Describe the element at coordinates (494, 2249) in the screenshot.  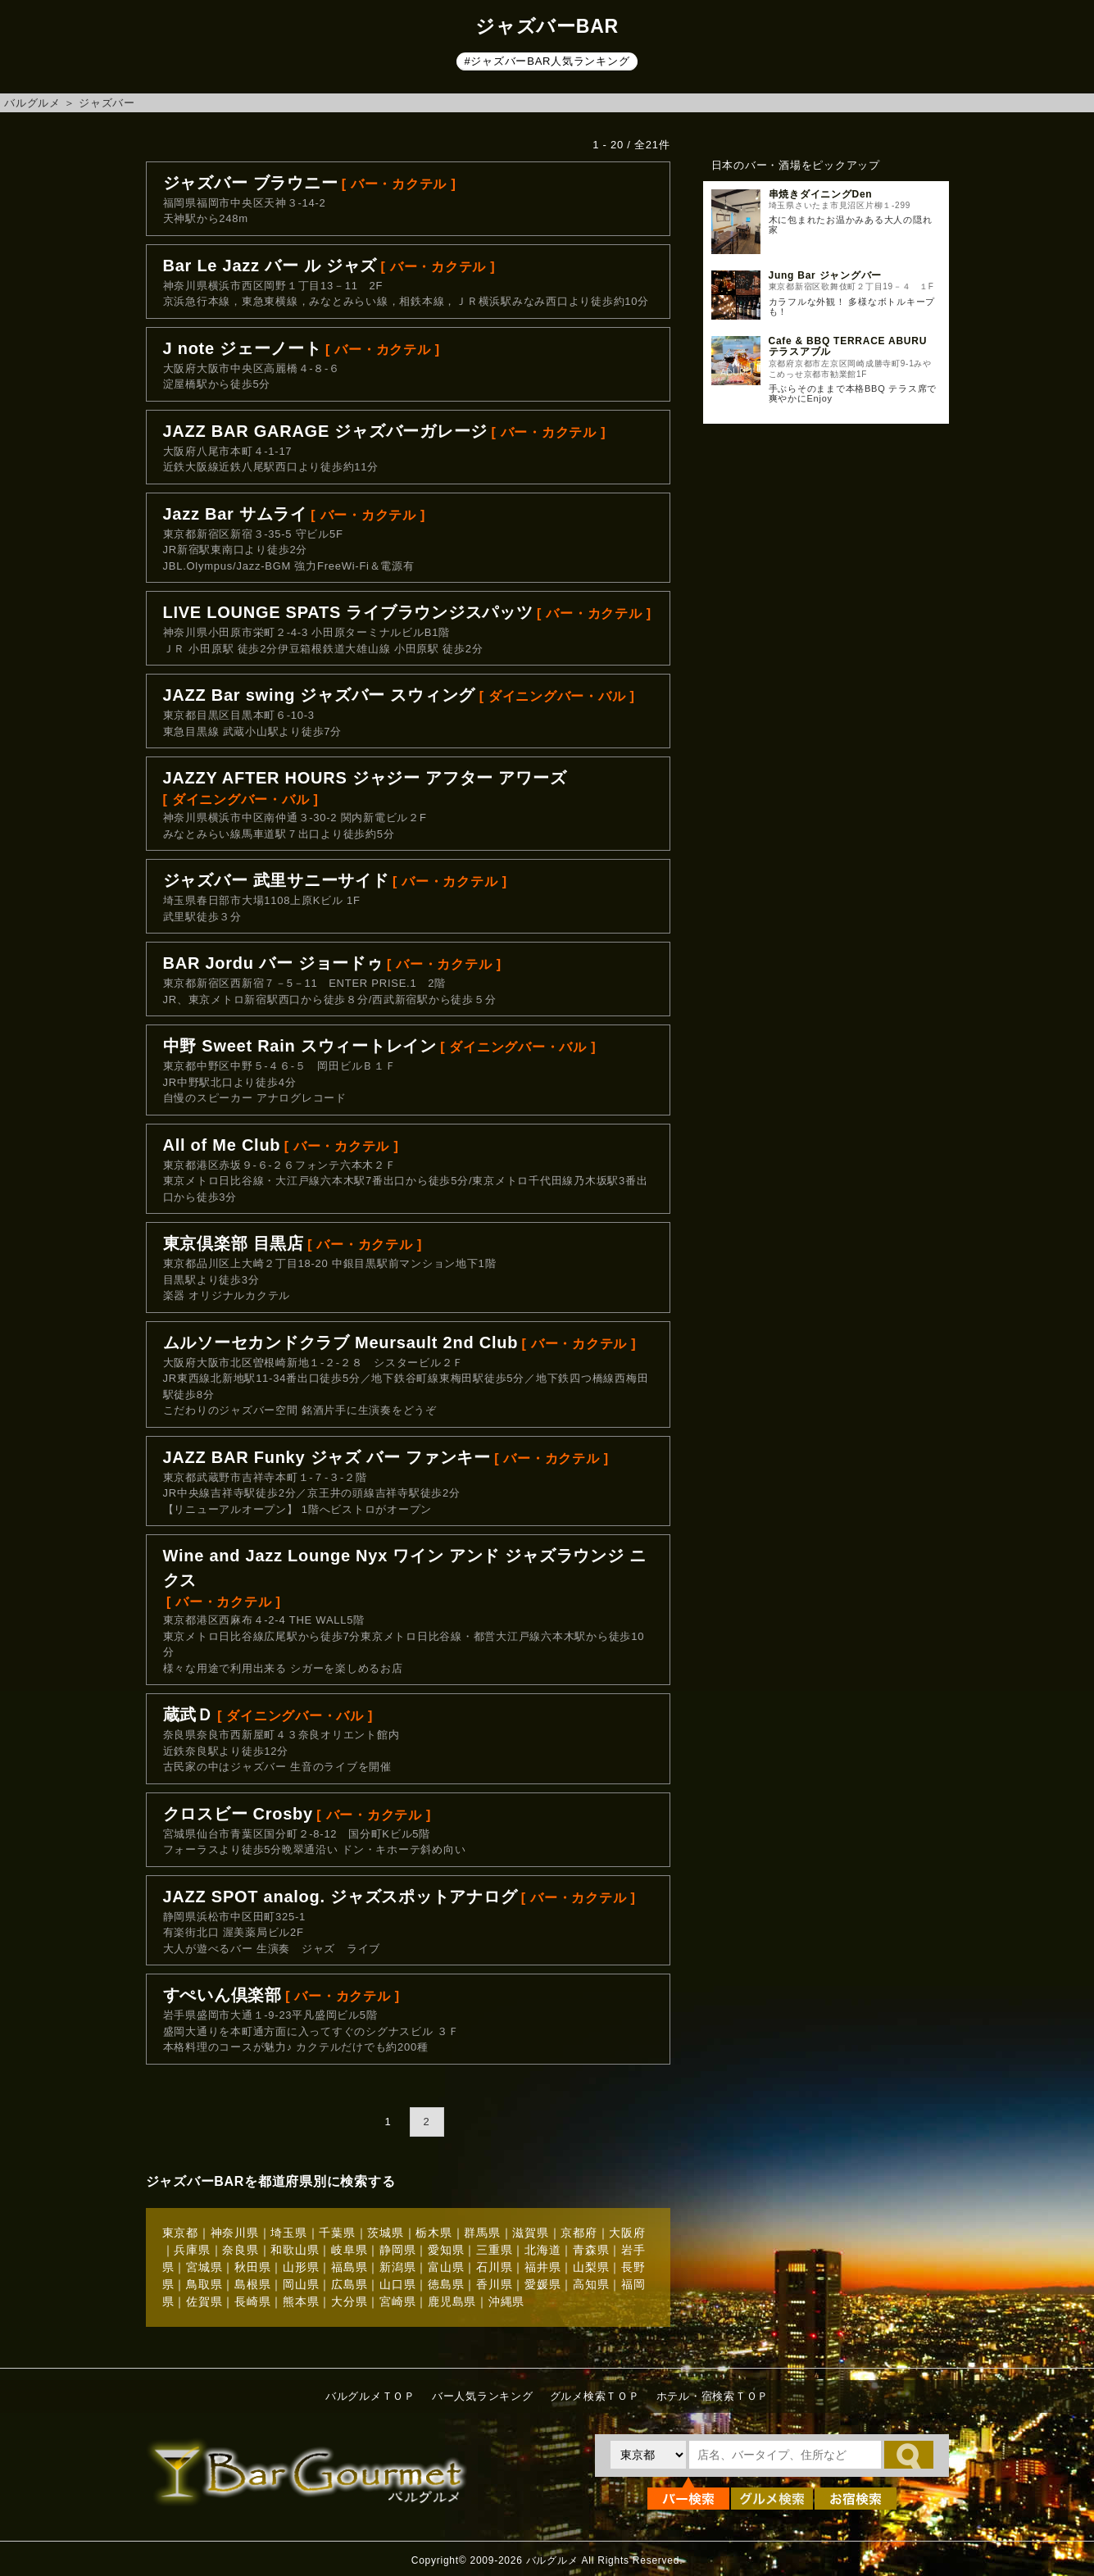
I see `三重県` at that location.